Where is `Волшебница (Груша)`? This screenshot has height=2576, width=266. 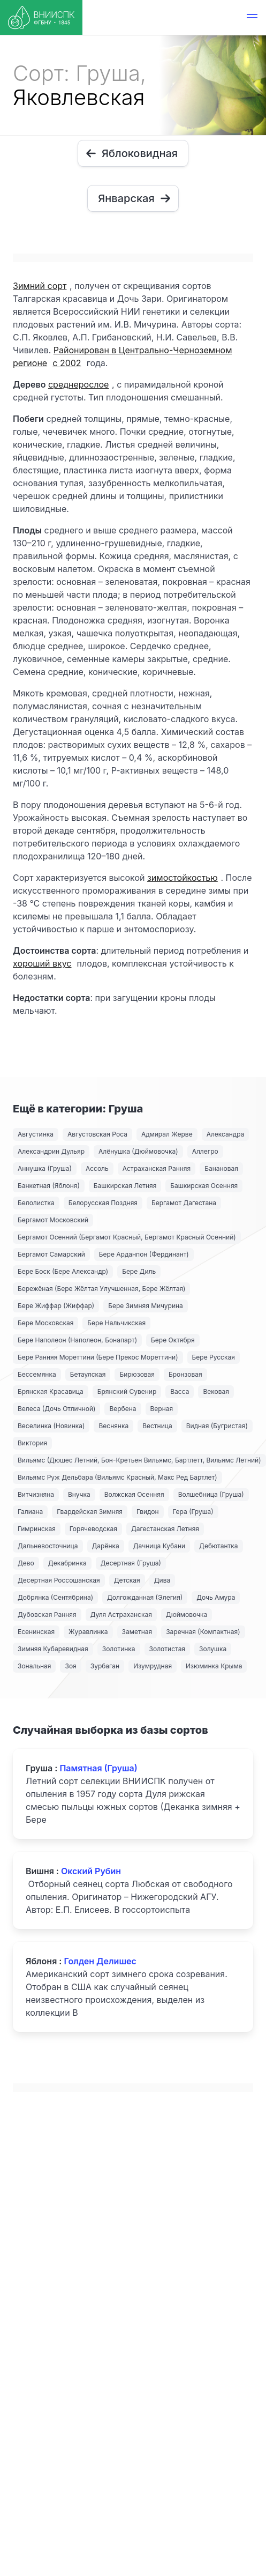 Волшебница (Груша) is located at coordinates (211, 1494).